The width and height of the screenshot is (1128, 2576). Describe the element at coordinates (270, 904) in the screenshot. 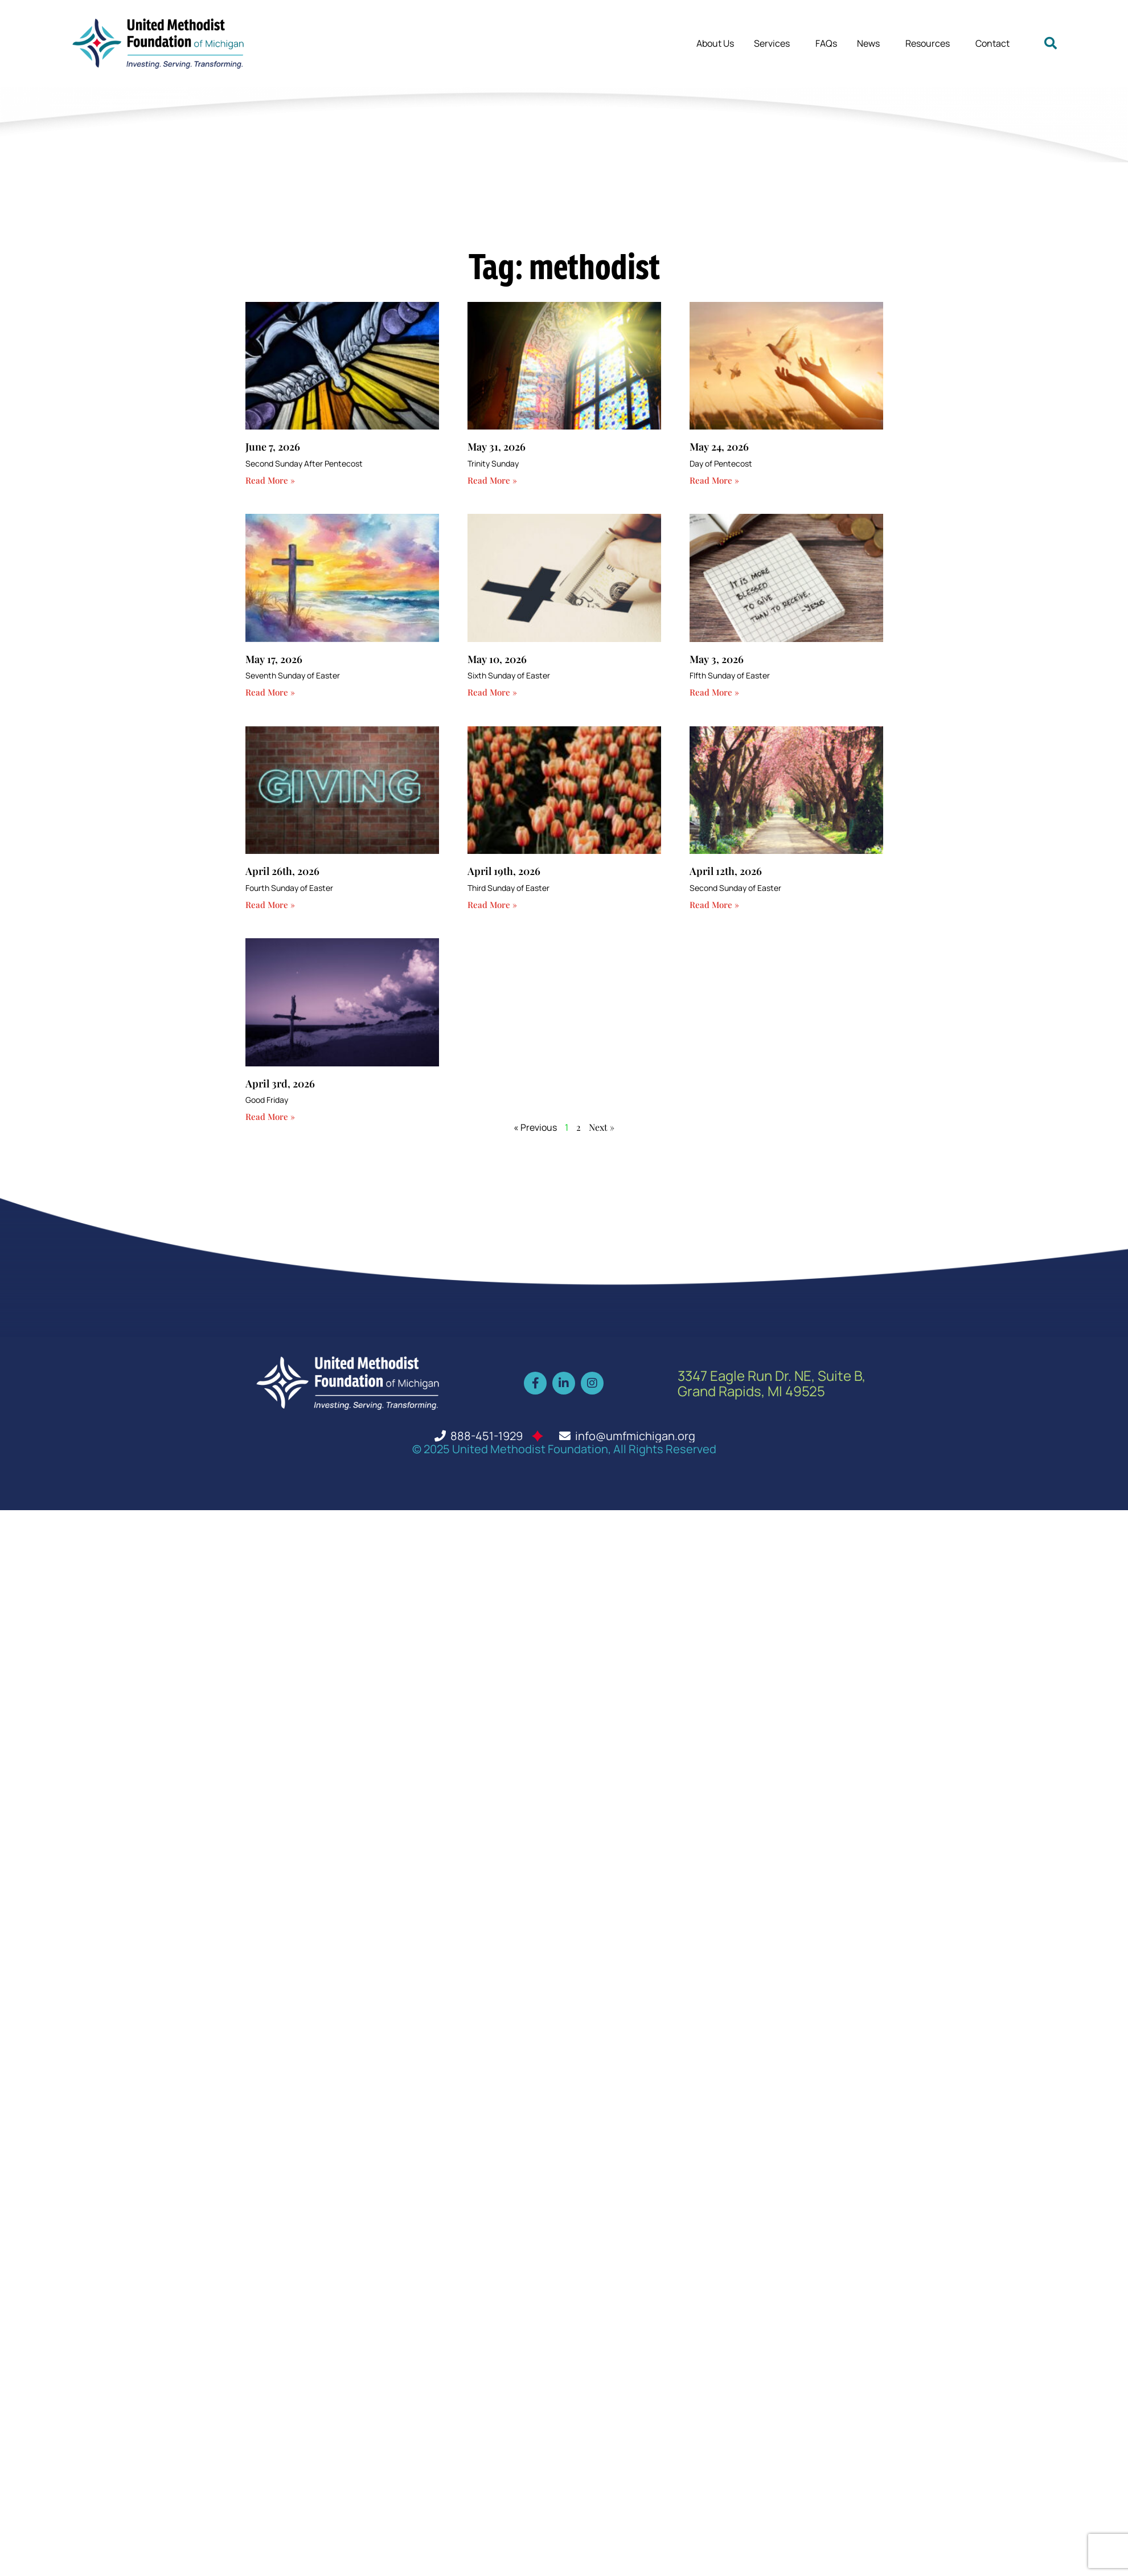

I see `Read More » [Read more about April 26th, 2026]` at that location.